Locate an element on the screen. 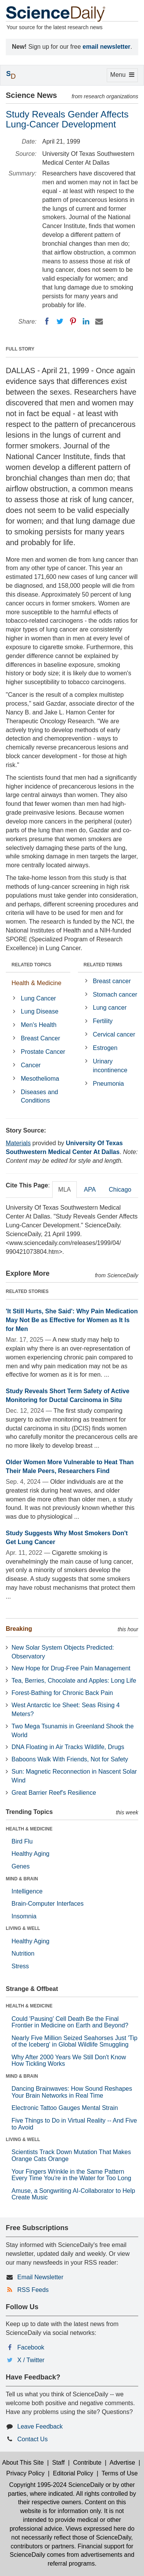 The width and height of the screenshot is (144, 2576). Copyright 1995-2024 ScienceDaily is located at coordinates (56, 2485).